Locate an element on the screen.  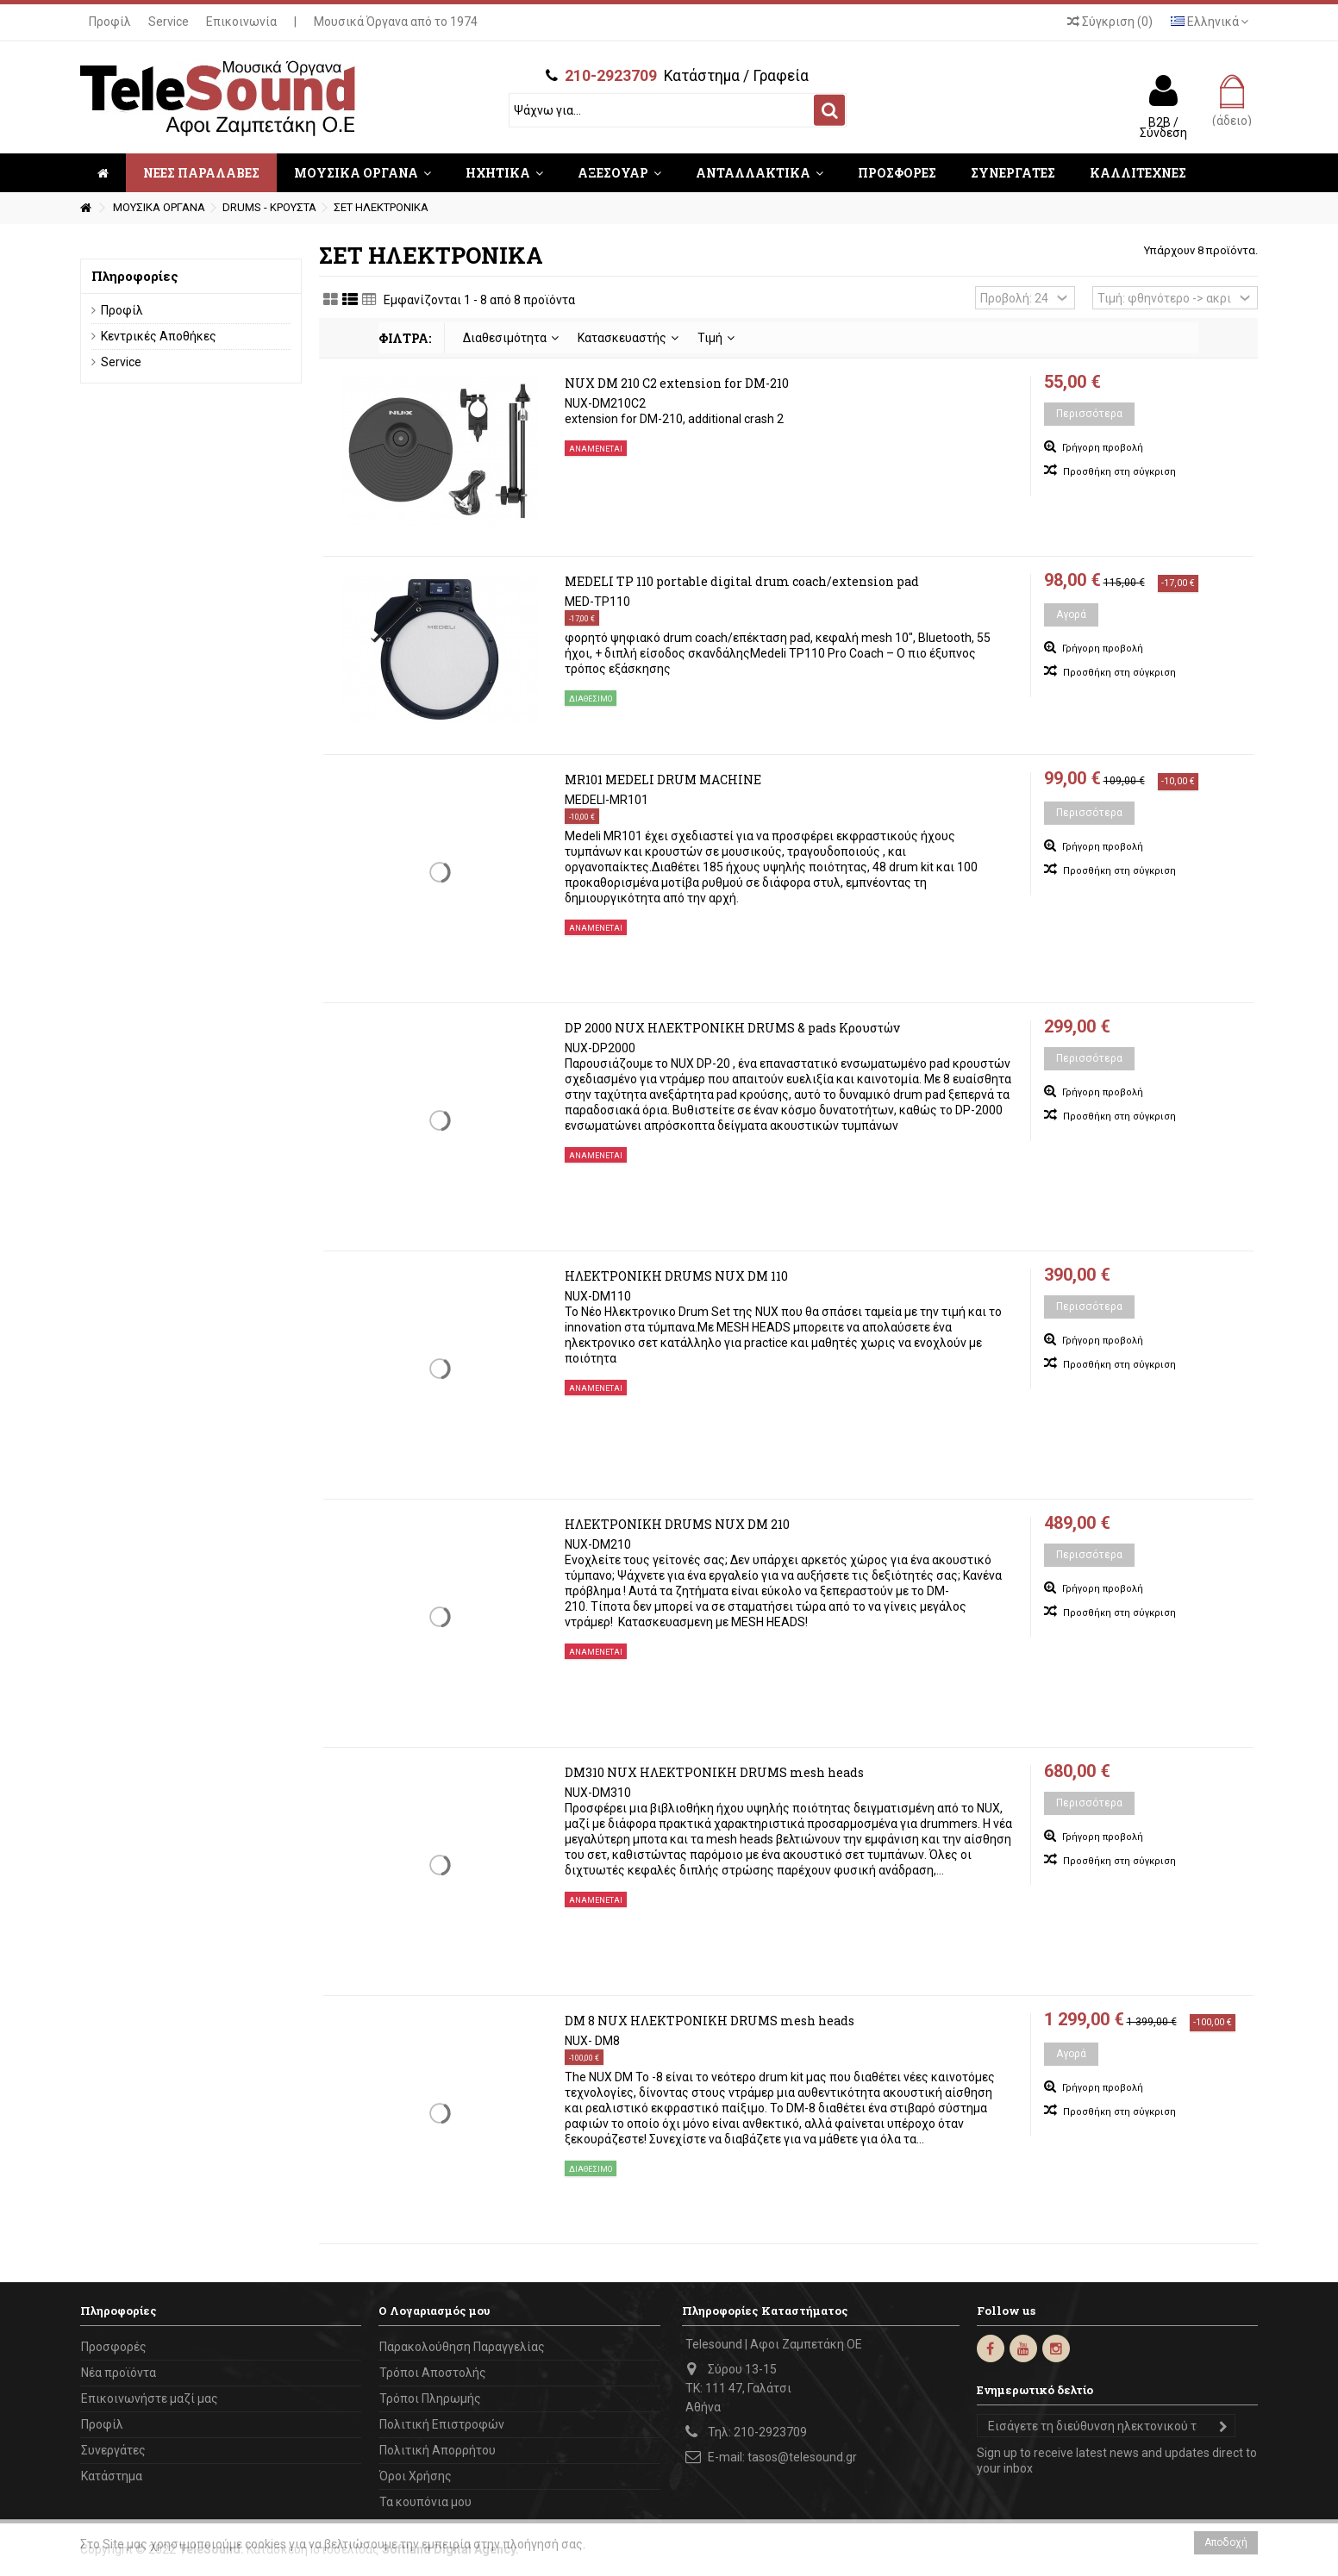
tasos@telesound.gr is located at coordinates (802, 2457).